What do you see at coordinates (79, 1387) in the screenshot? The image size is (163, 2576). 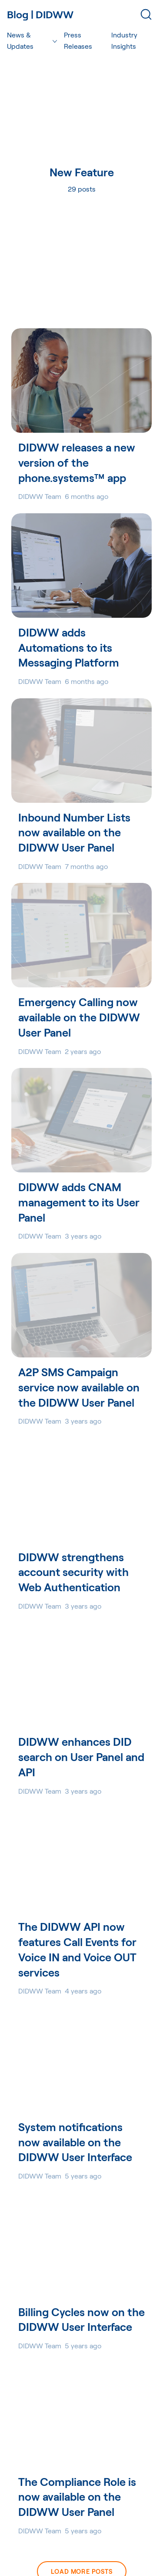 I see `A2P SMS Campaign service now available on the DIDWW User Panel` at bounding box center [79, 1387].